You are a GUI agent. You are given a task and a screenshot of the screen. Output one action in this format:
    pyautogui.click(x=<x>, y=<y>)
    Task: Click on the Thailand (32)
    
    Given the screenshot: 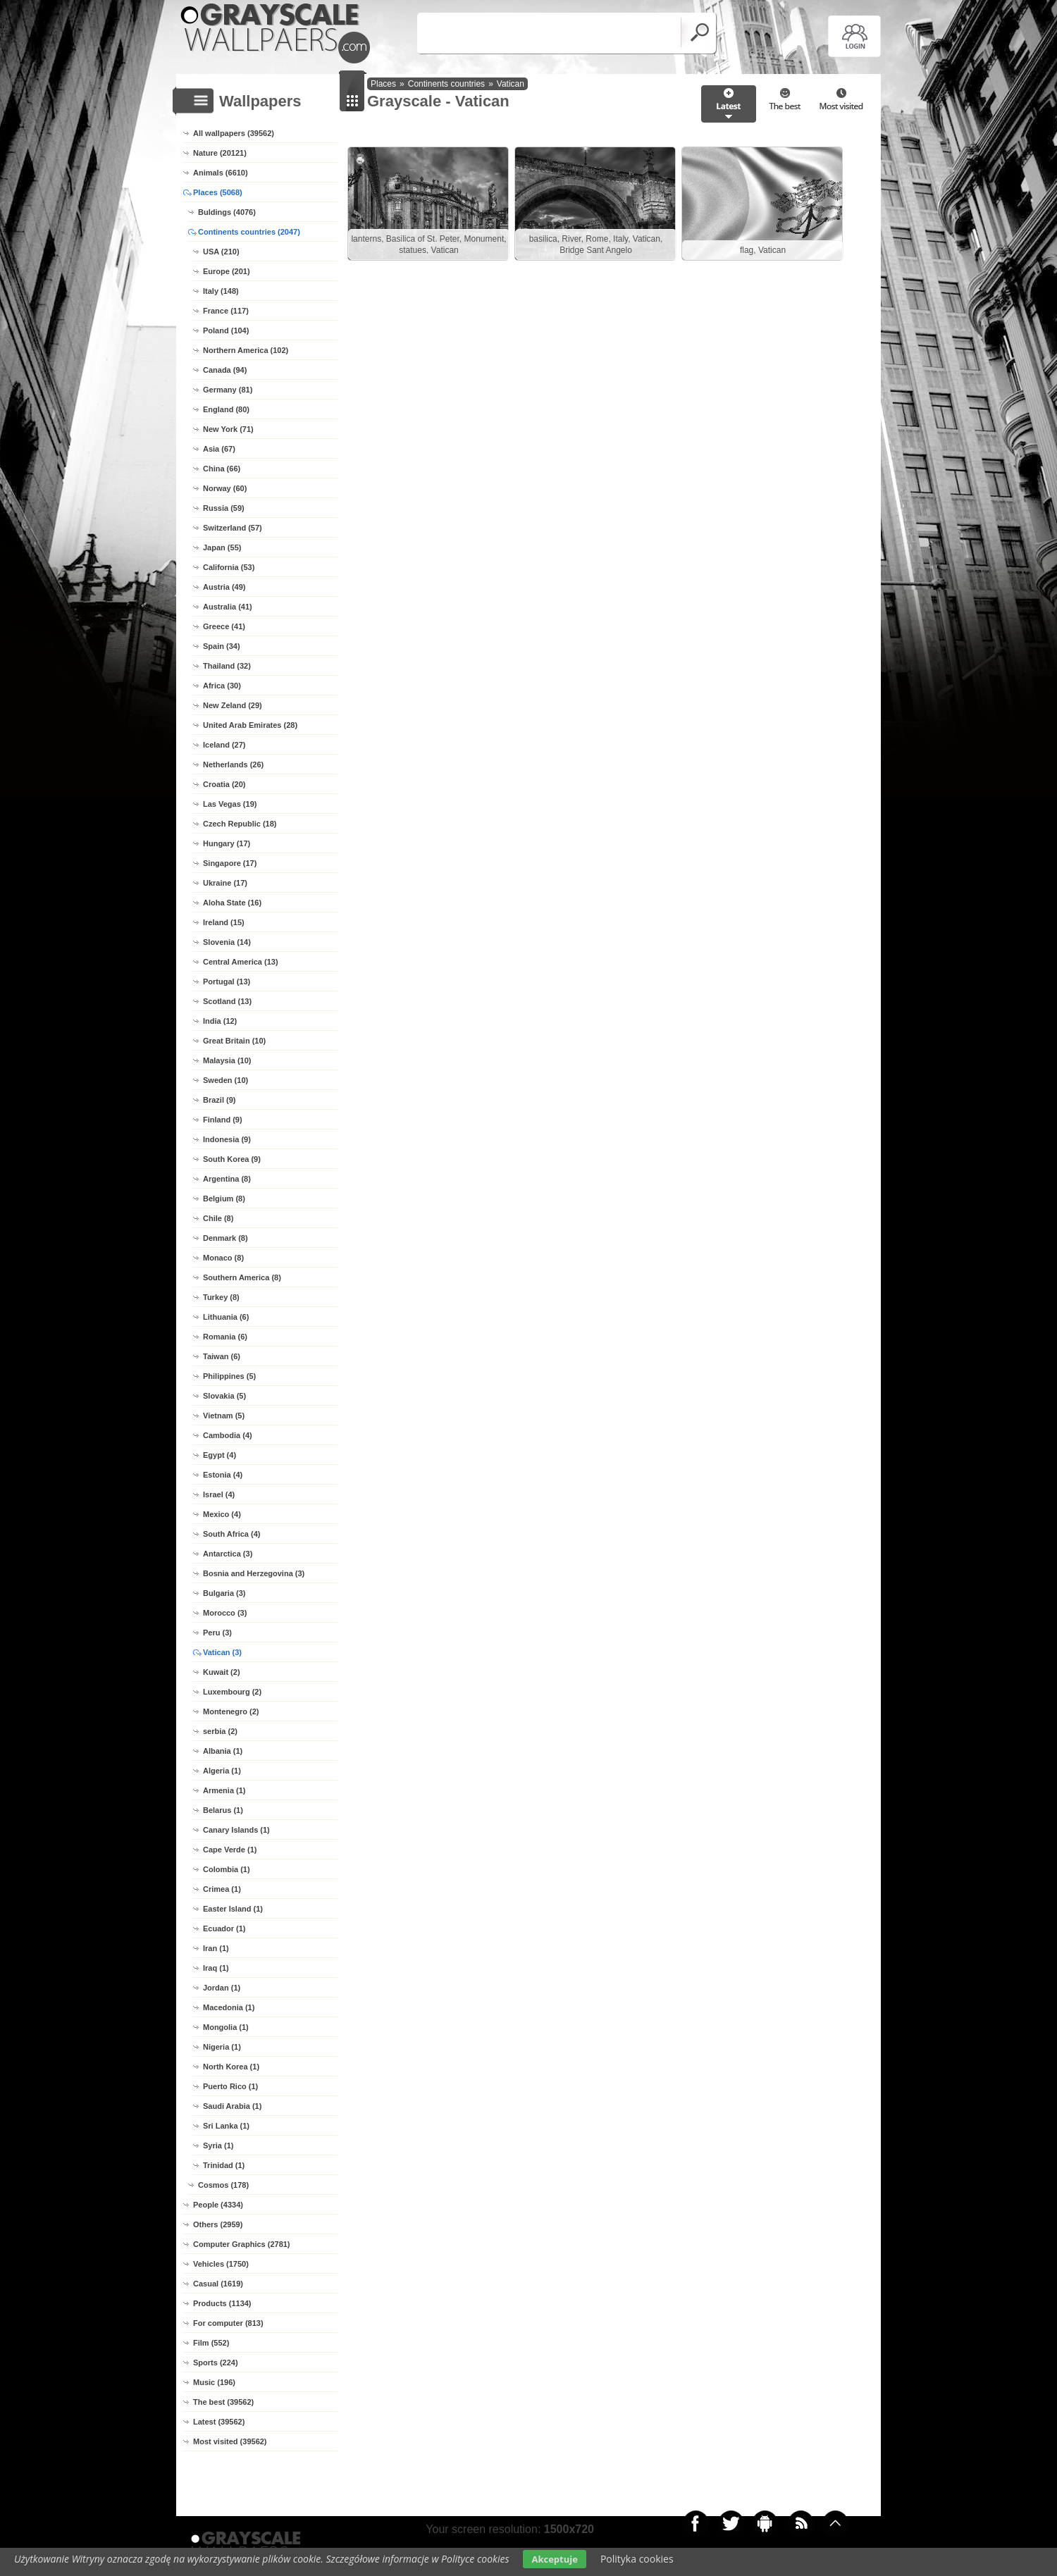 What is the action you would take?
    pyautogui.click(x=227, y=666)
    